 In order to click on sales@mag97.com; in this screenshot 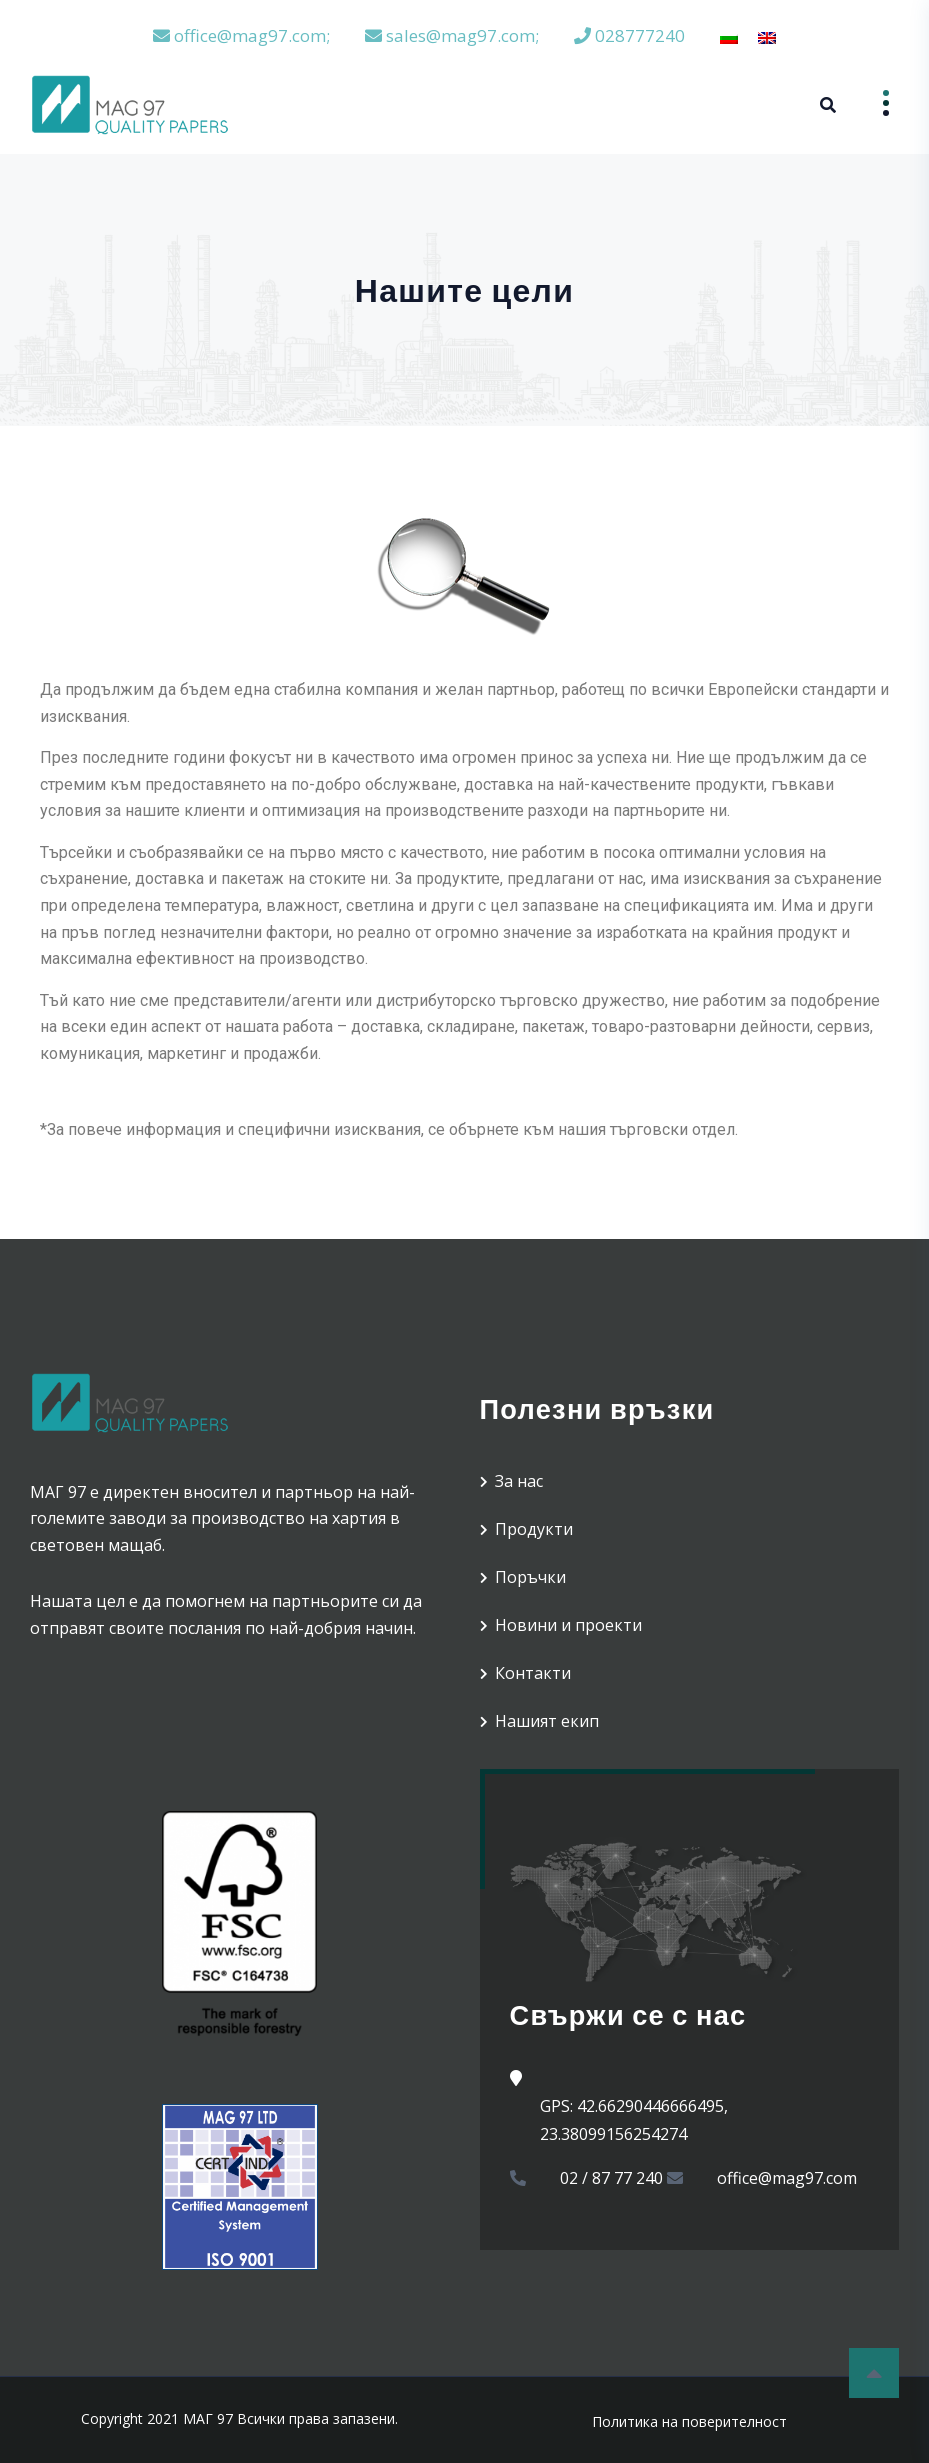, I will do `click(452, 35)`.